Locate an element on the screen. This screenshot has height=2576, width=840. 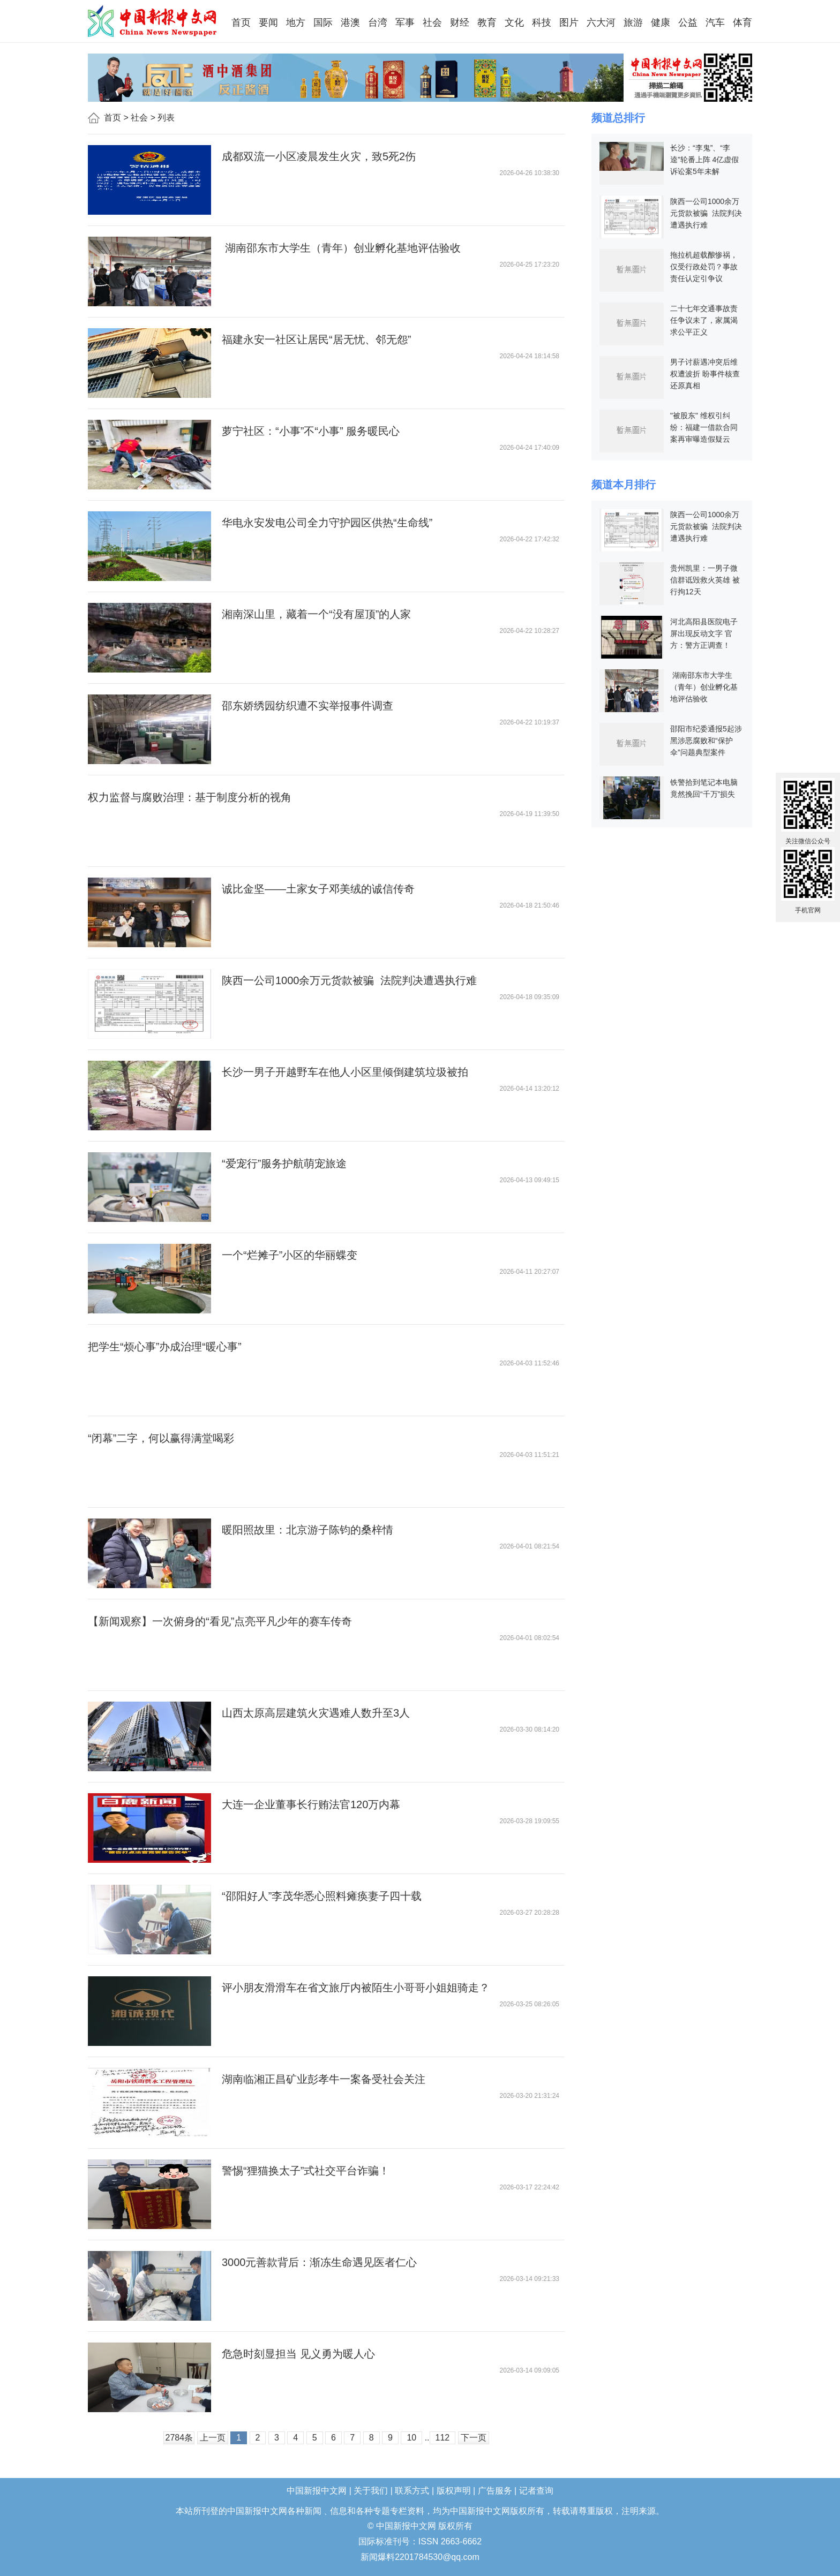
“邵阳好人”李茂华悉心照料瘫痪妻子四十载 is located at coordinates (322, 1896).